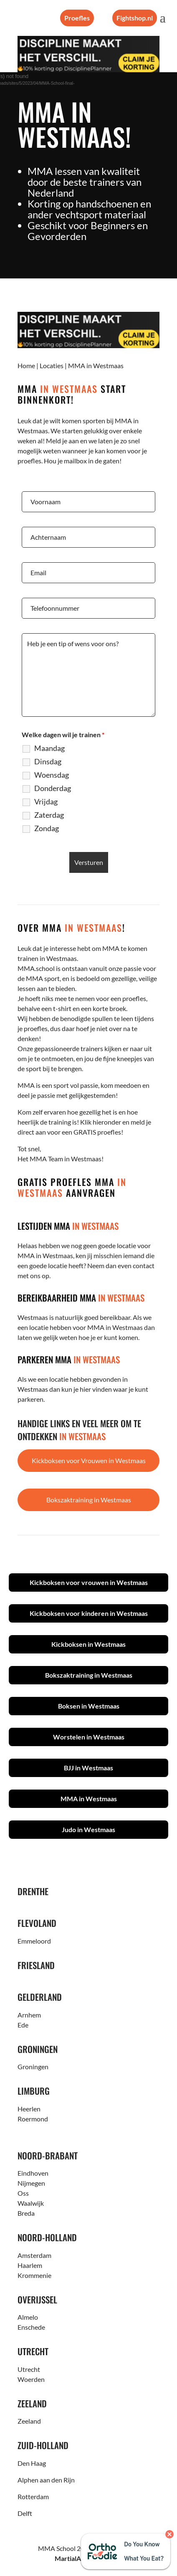  What do you see at coordinates (88, 1500) in the screenshot?
I see `Bokszaktraining in Westmaas` at bounding box center [88, 1500].